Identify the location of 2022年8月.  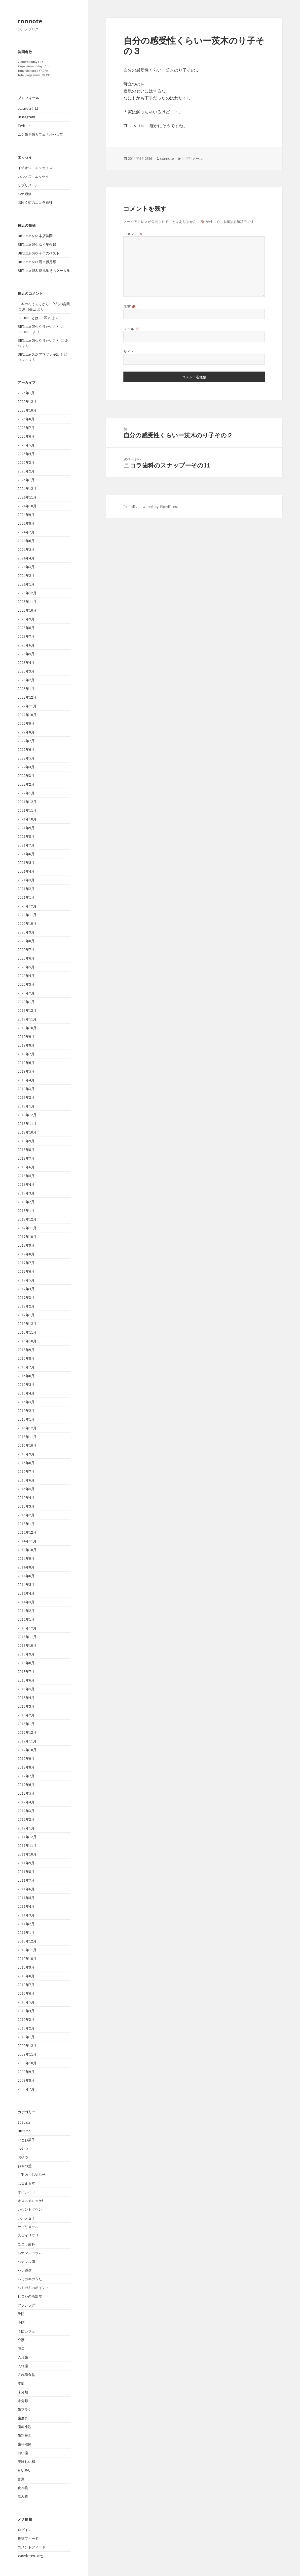
(26, 732).